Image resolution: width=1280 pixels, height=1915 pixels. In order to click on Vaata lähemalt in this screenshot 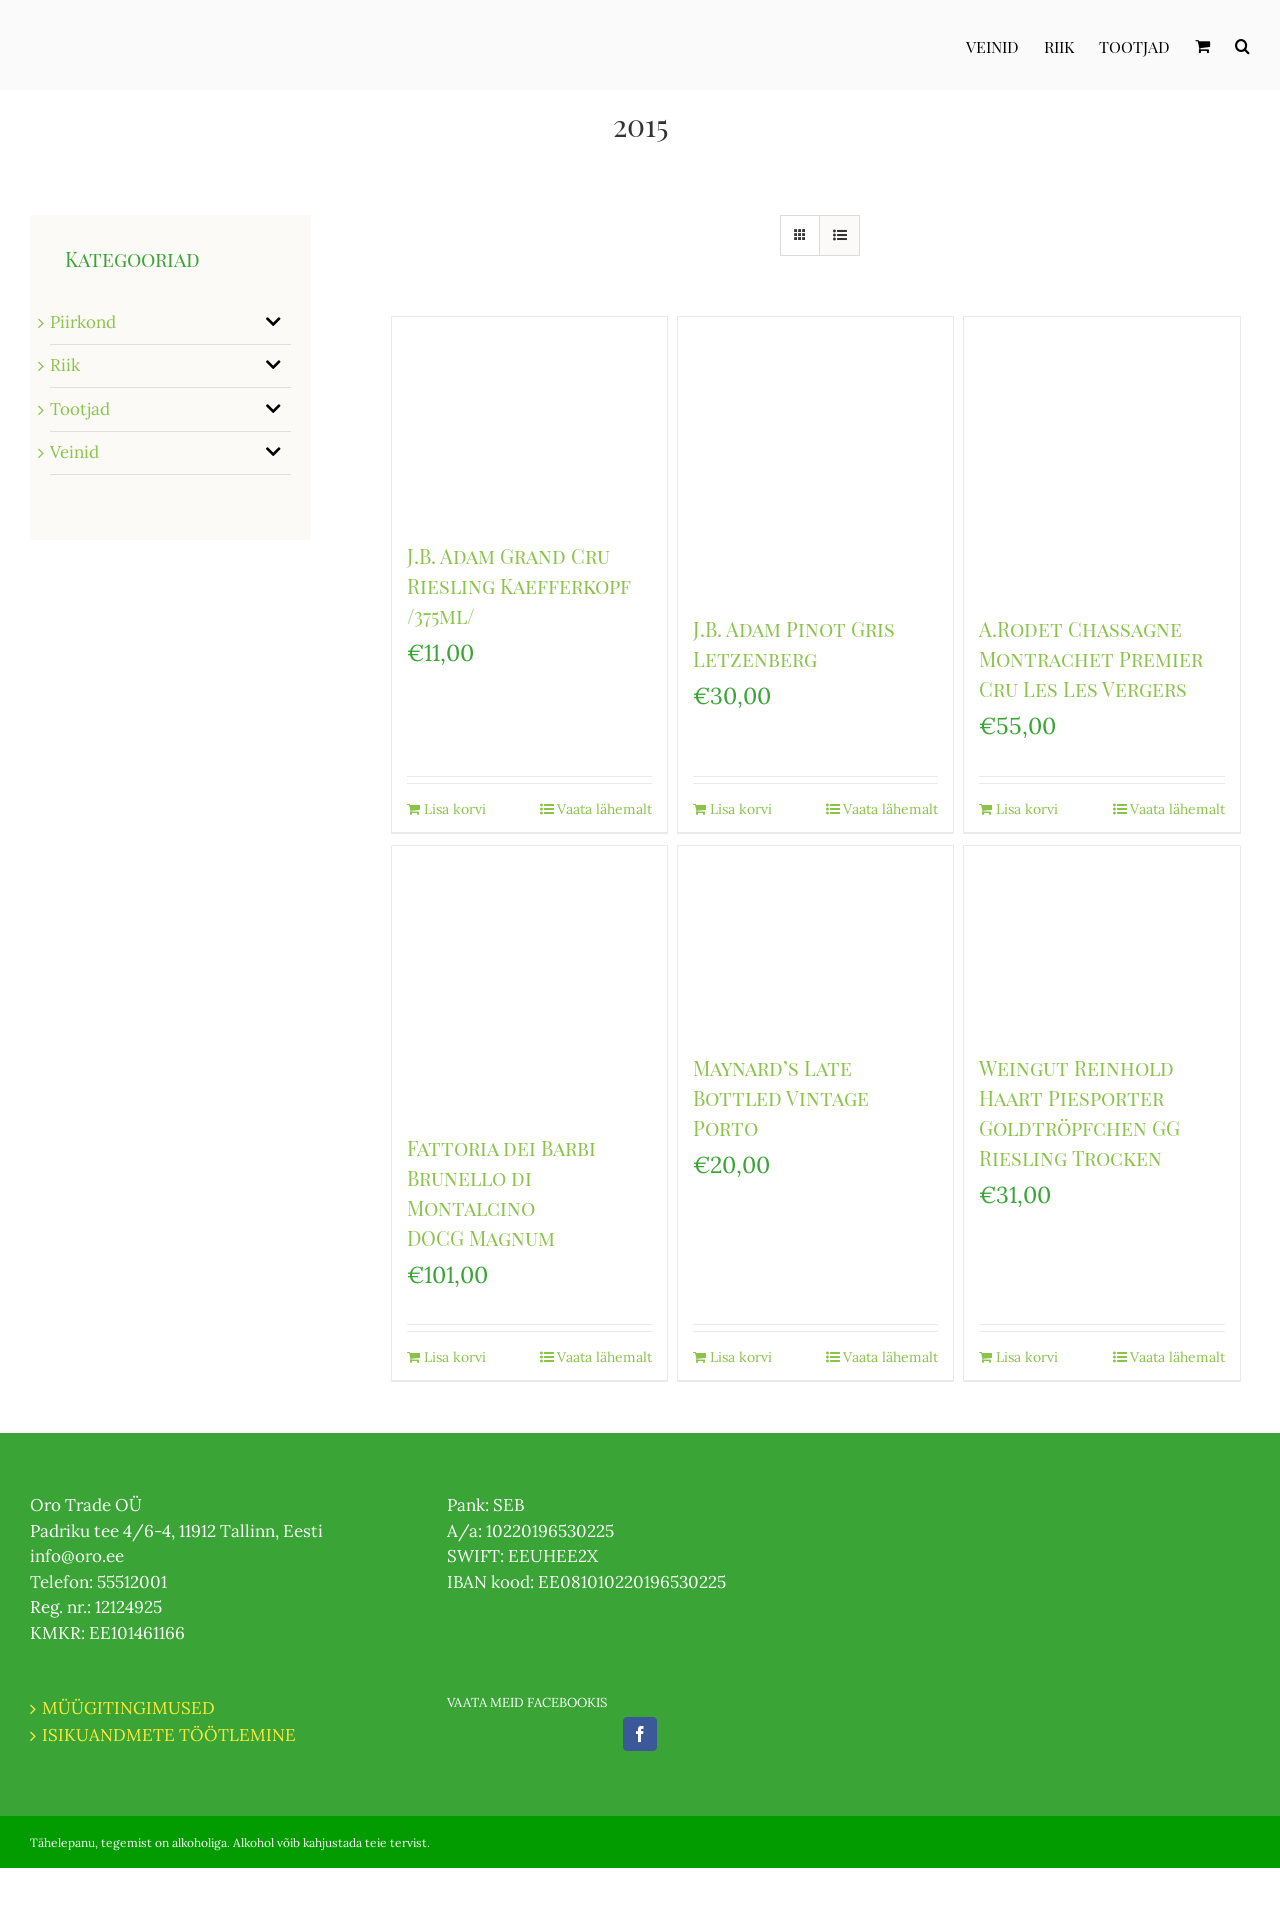, I will do `click(604, 809)`.